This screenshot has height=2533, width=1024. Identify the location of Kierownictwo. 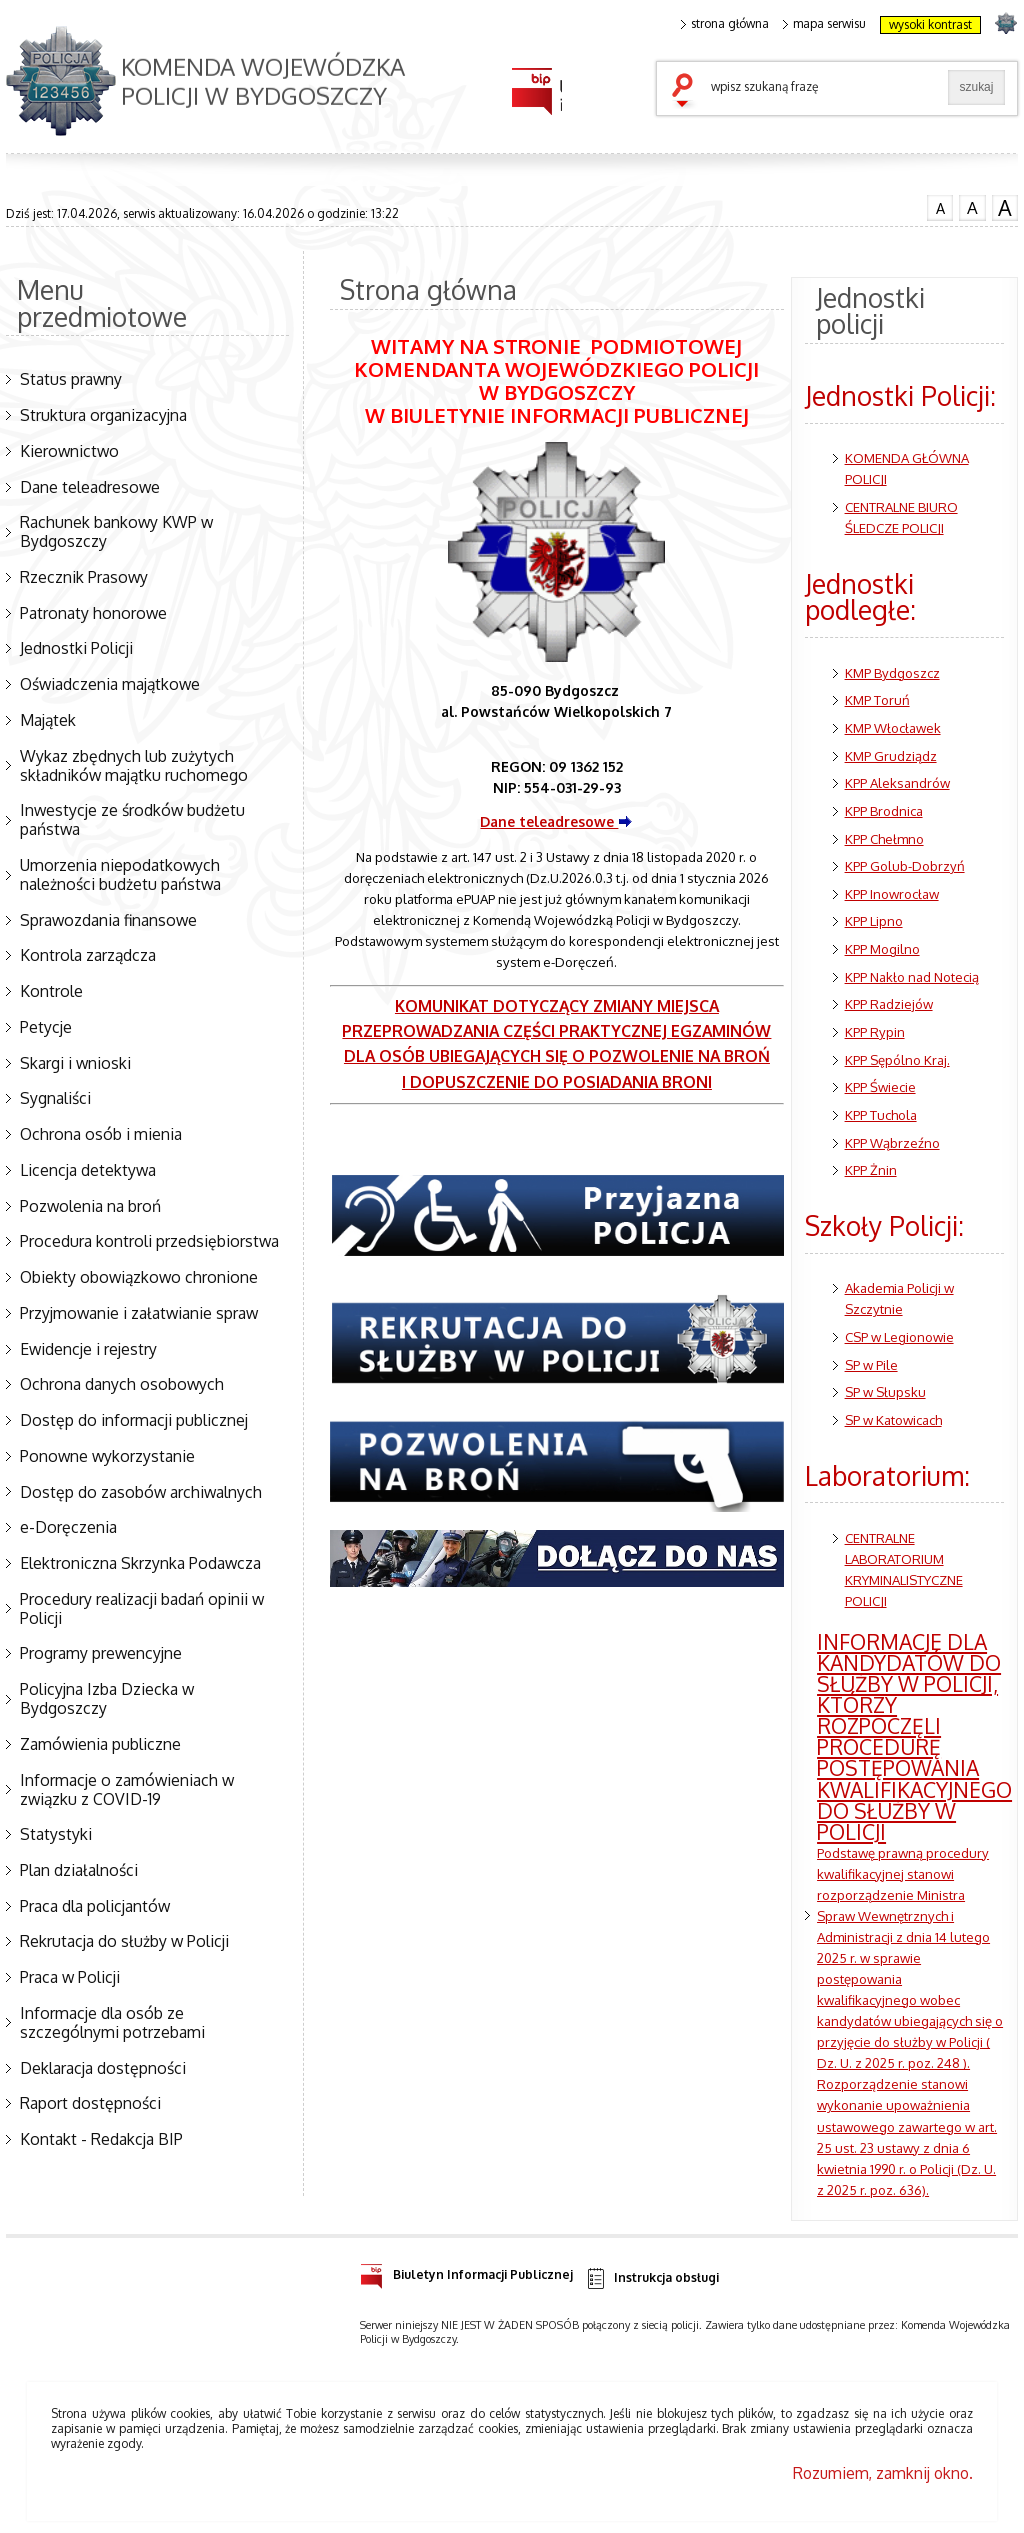
(69, 451).